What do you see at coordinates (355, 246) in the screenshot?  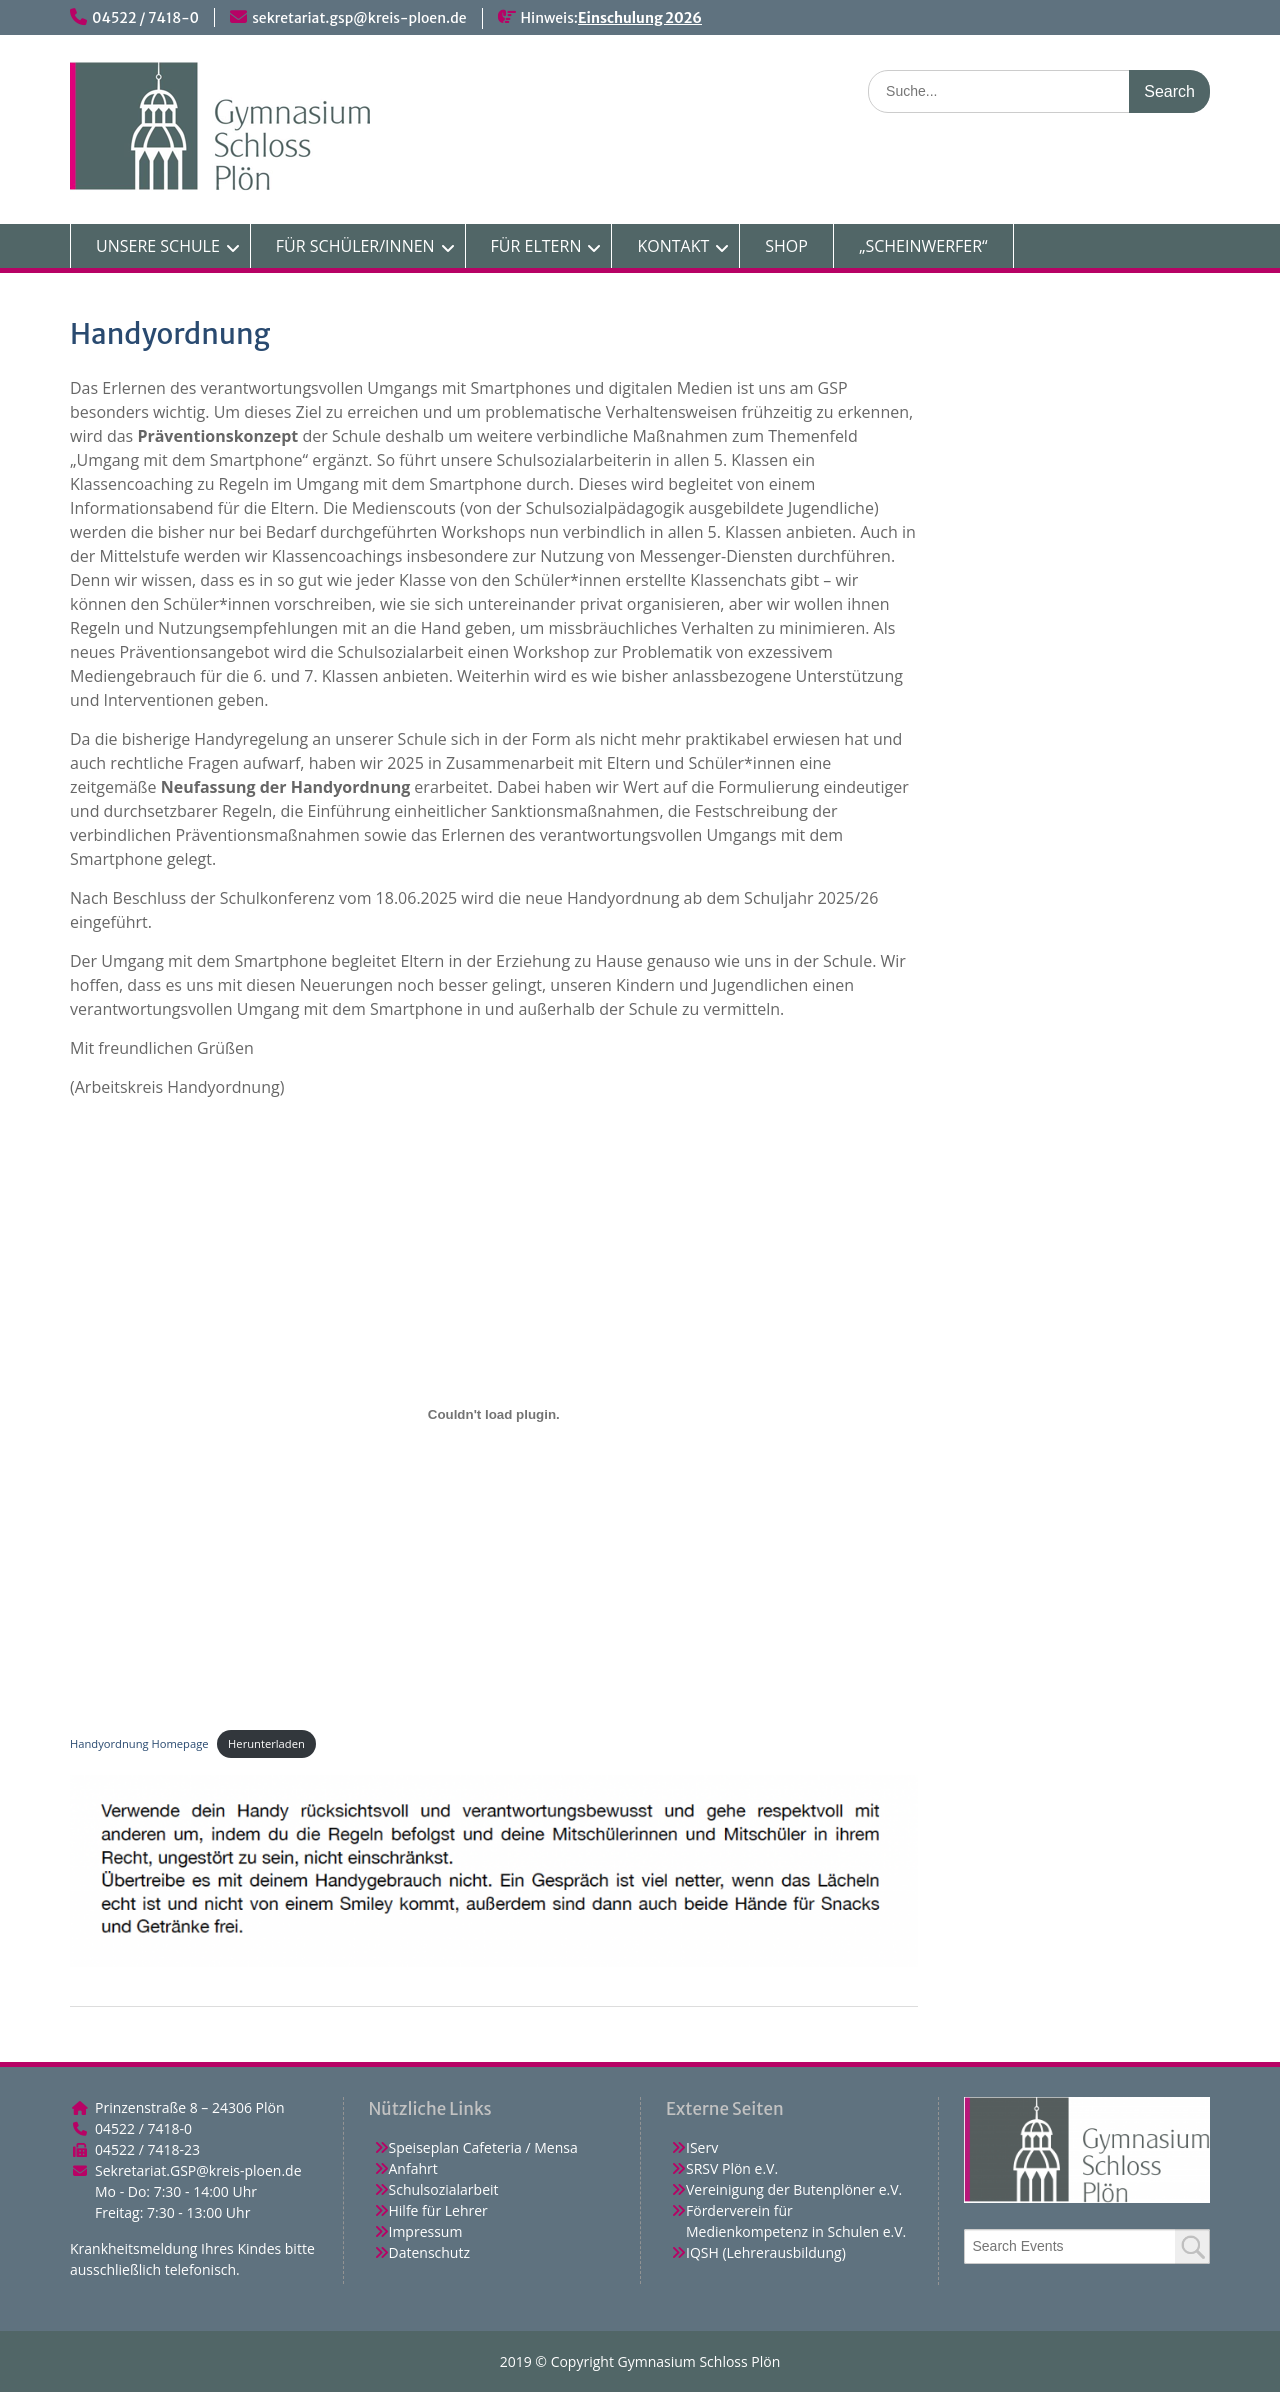 I see `FÜR SCHÜLER/INNEN` at bounding box center [355, 246].